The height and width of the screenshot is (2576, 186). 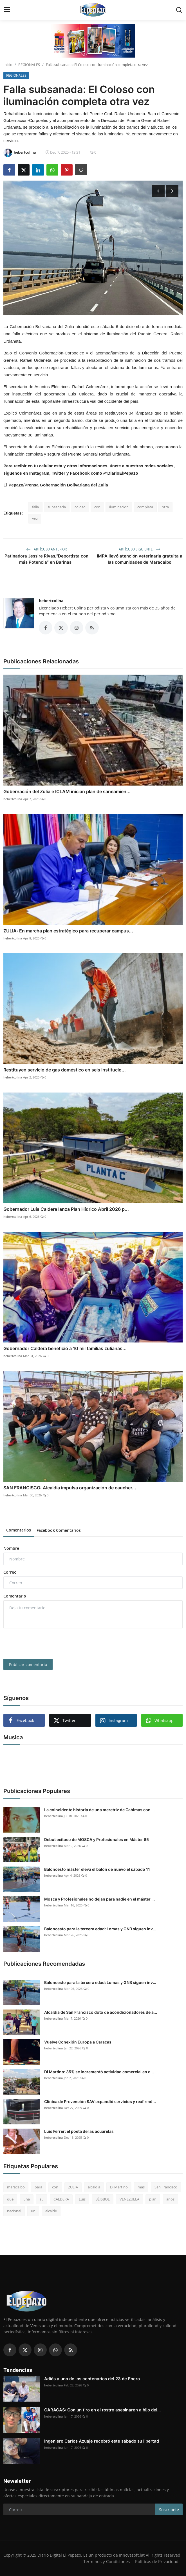 What do you see at coordinates (99, 2071) in the screenshot?
I see `Di Martino: 35% se incrementó actividad comercial en d...` at bounding box center [99, 2071].